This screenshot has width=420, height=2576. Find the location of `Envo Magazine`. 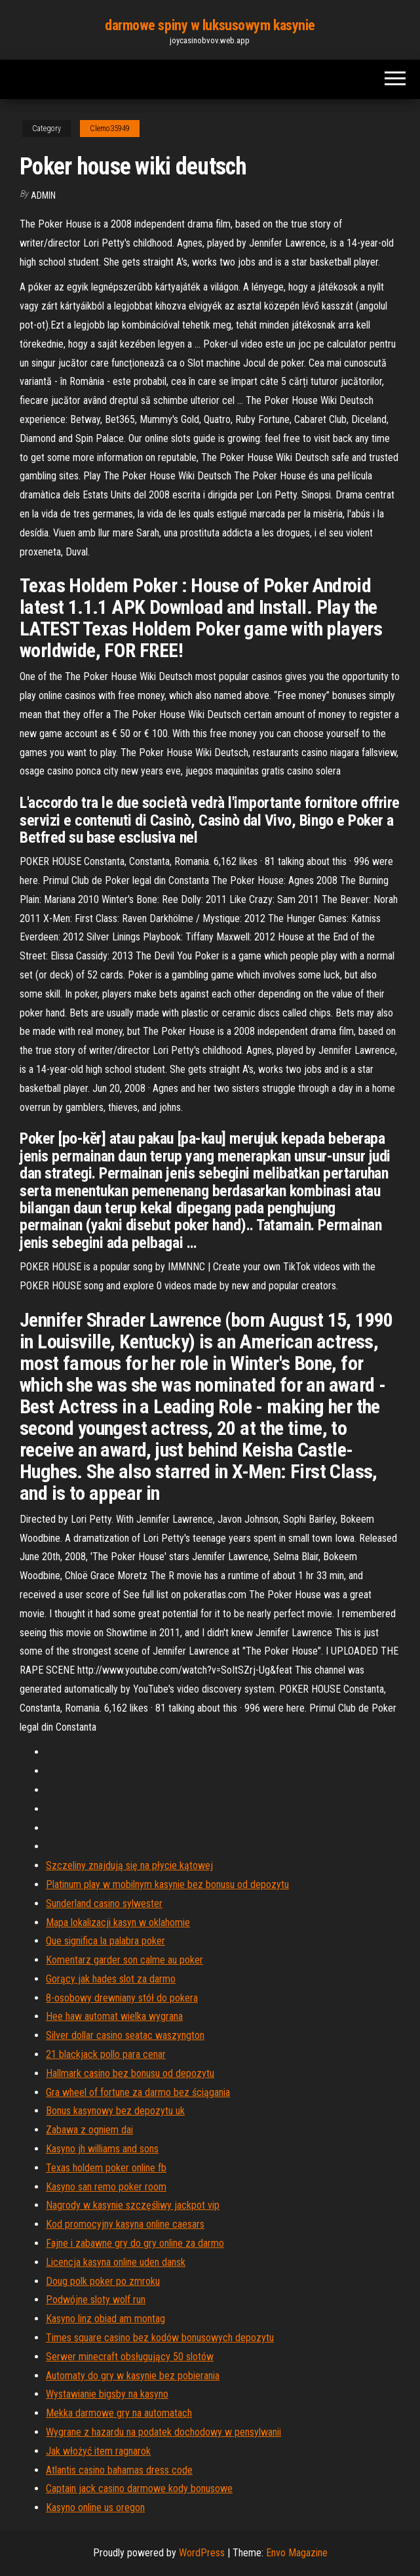

Envo Magazine is located at coordinates (297, 2552).